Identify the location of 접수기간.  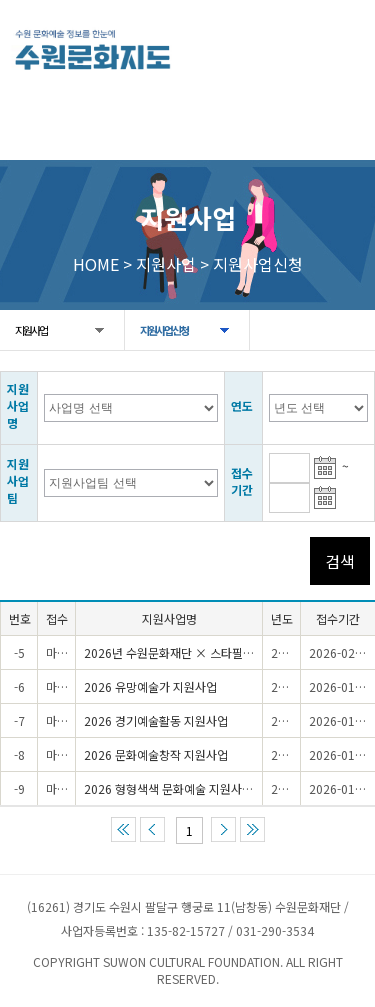
(242, 481).